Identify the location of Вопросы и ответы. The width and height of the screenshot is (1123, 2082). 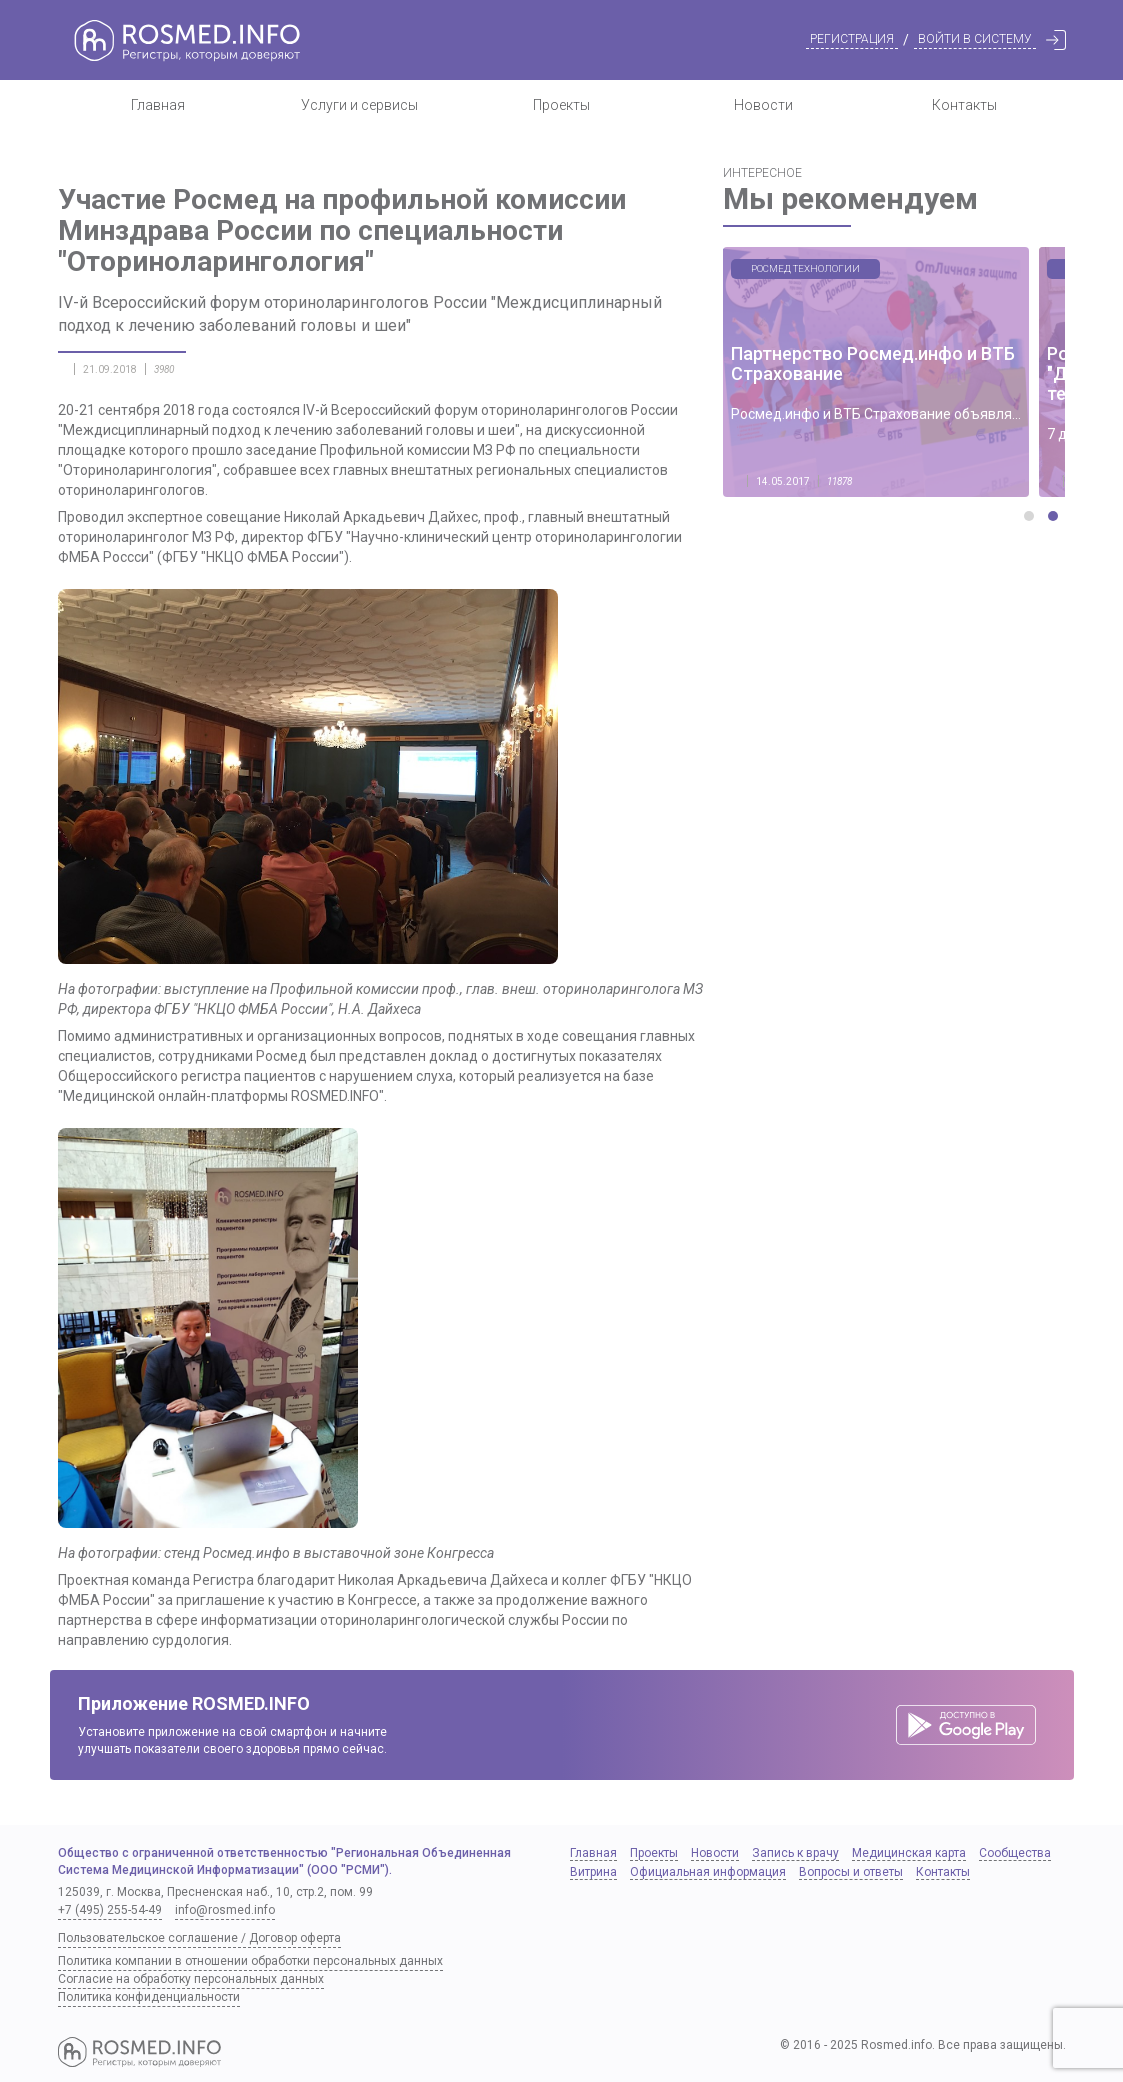
(851, 1872).